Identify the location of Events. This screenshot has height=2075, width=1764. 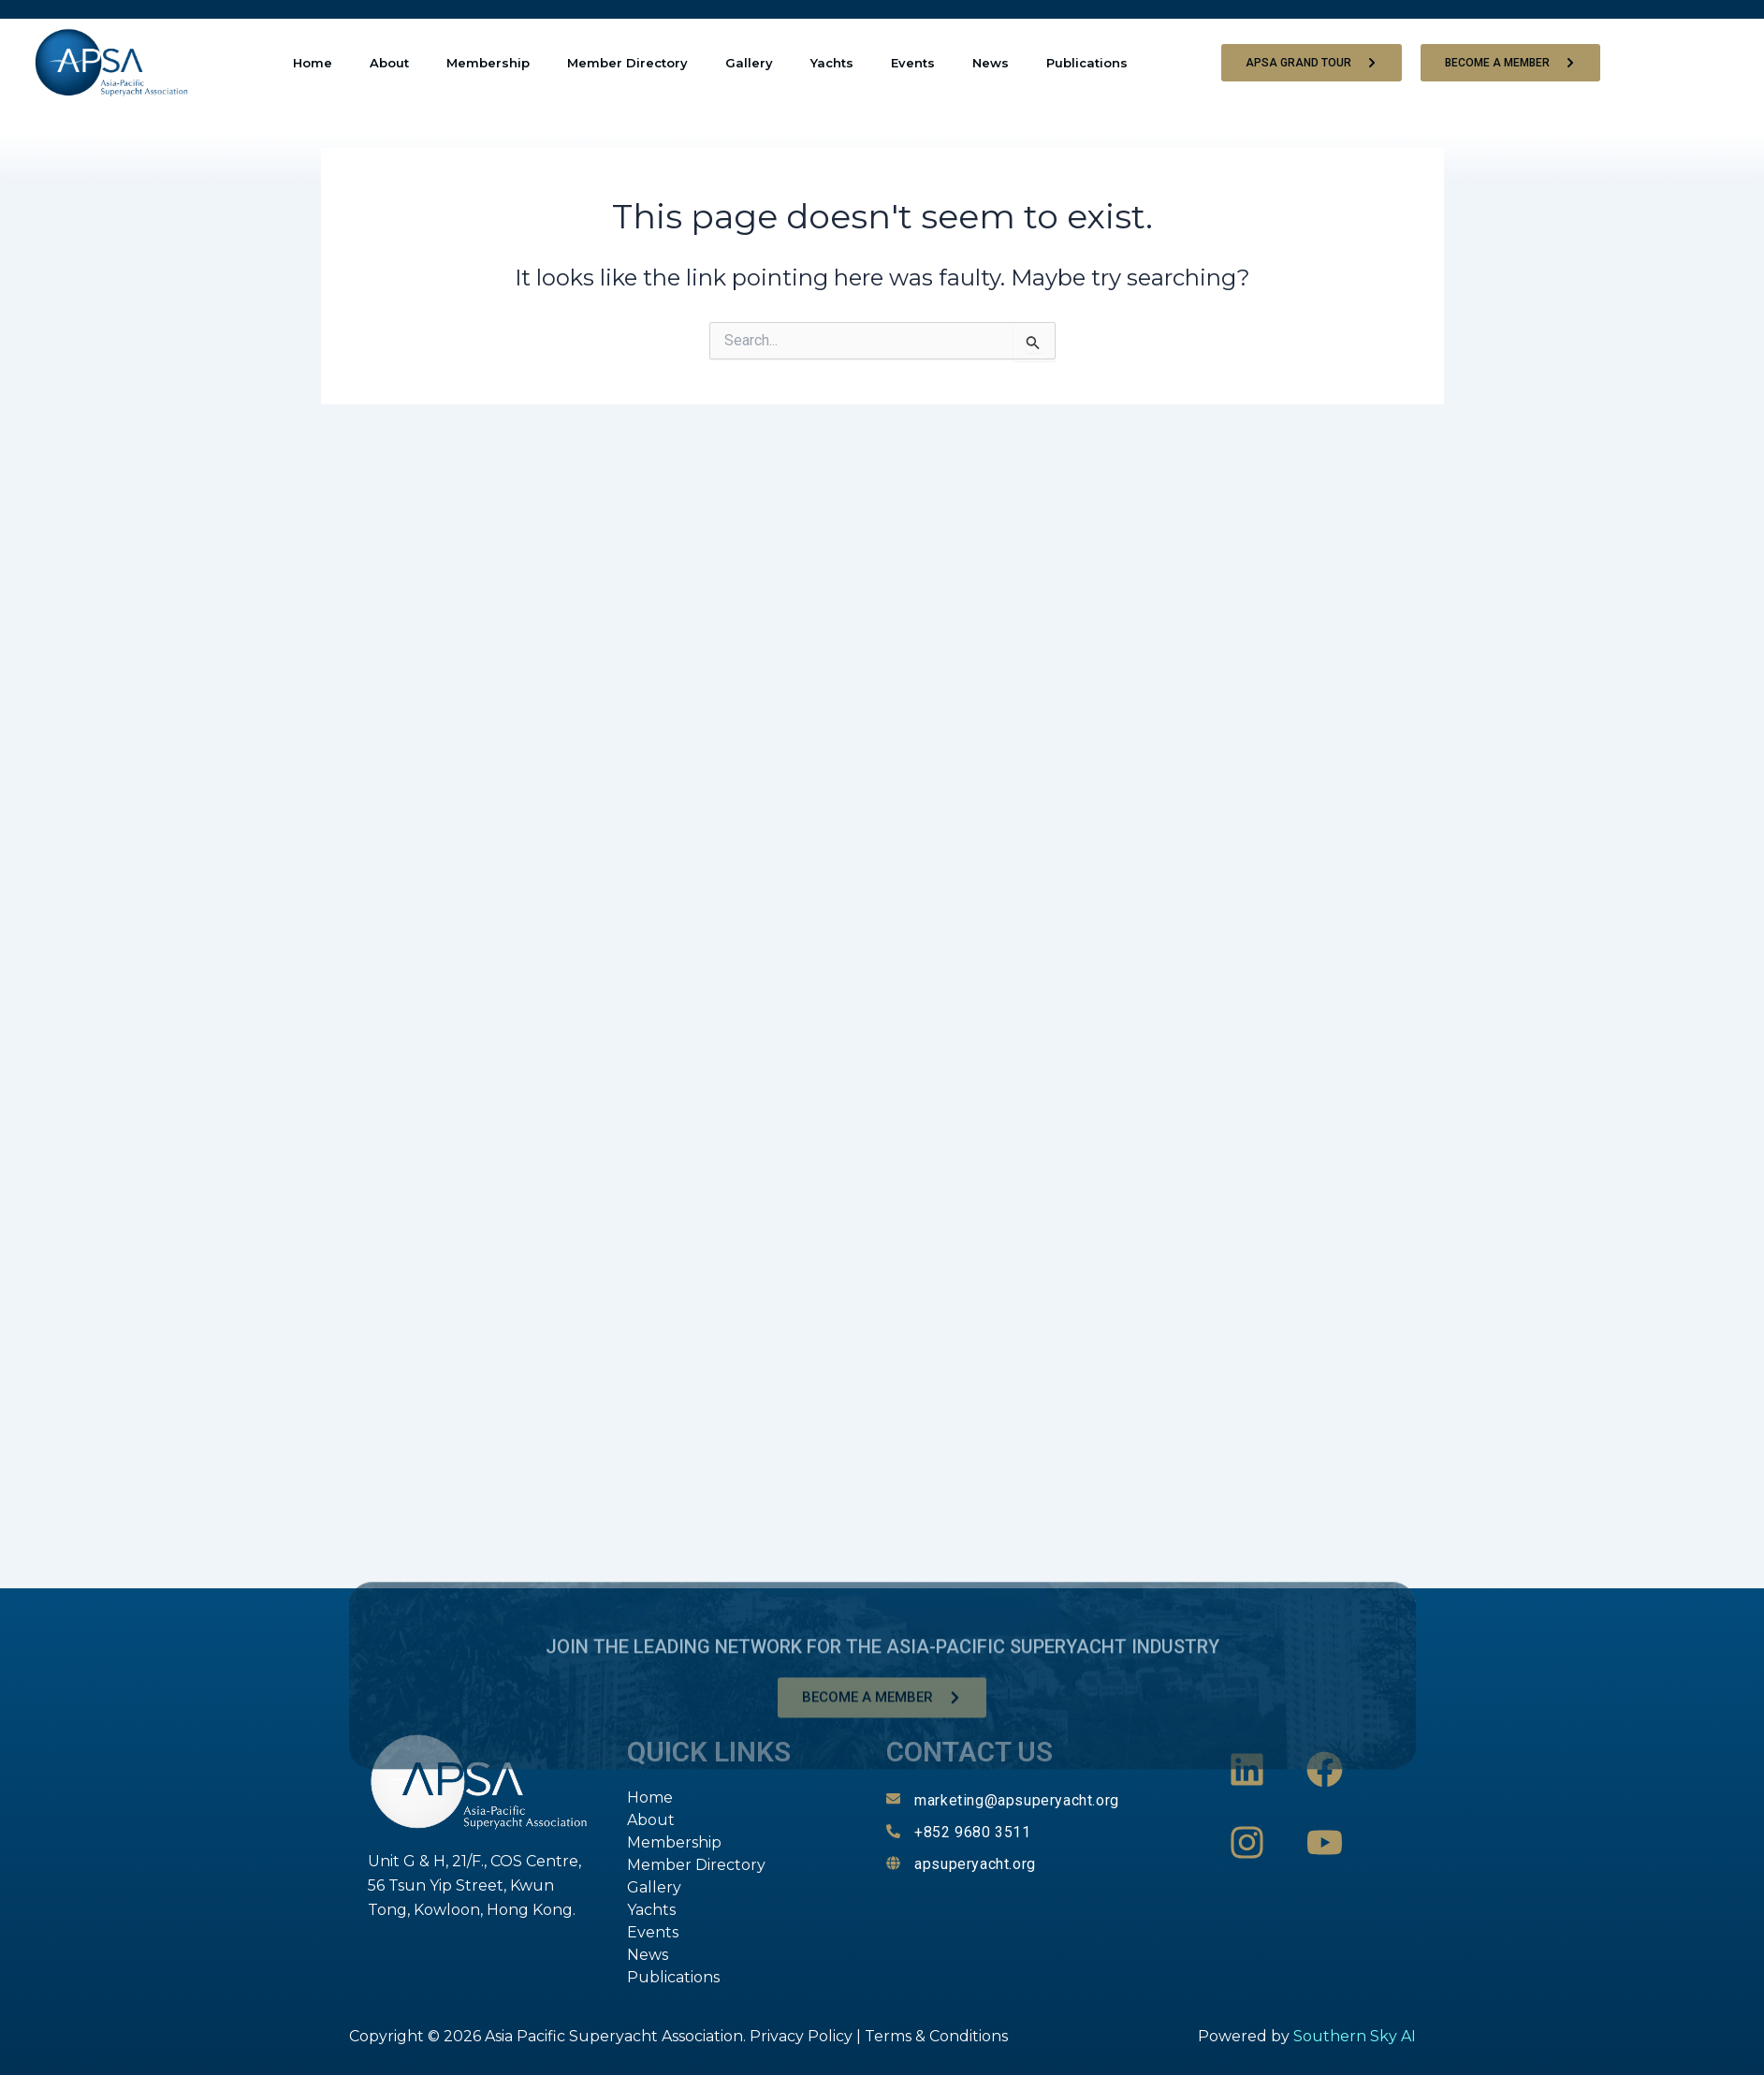
(913, 62).